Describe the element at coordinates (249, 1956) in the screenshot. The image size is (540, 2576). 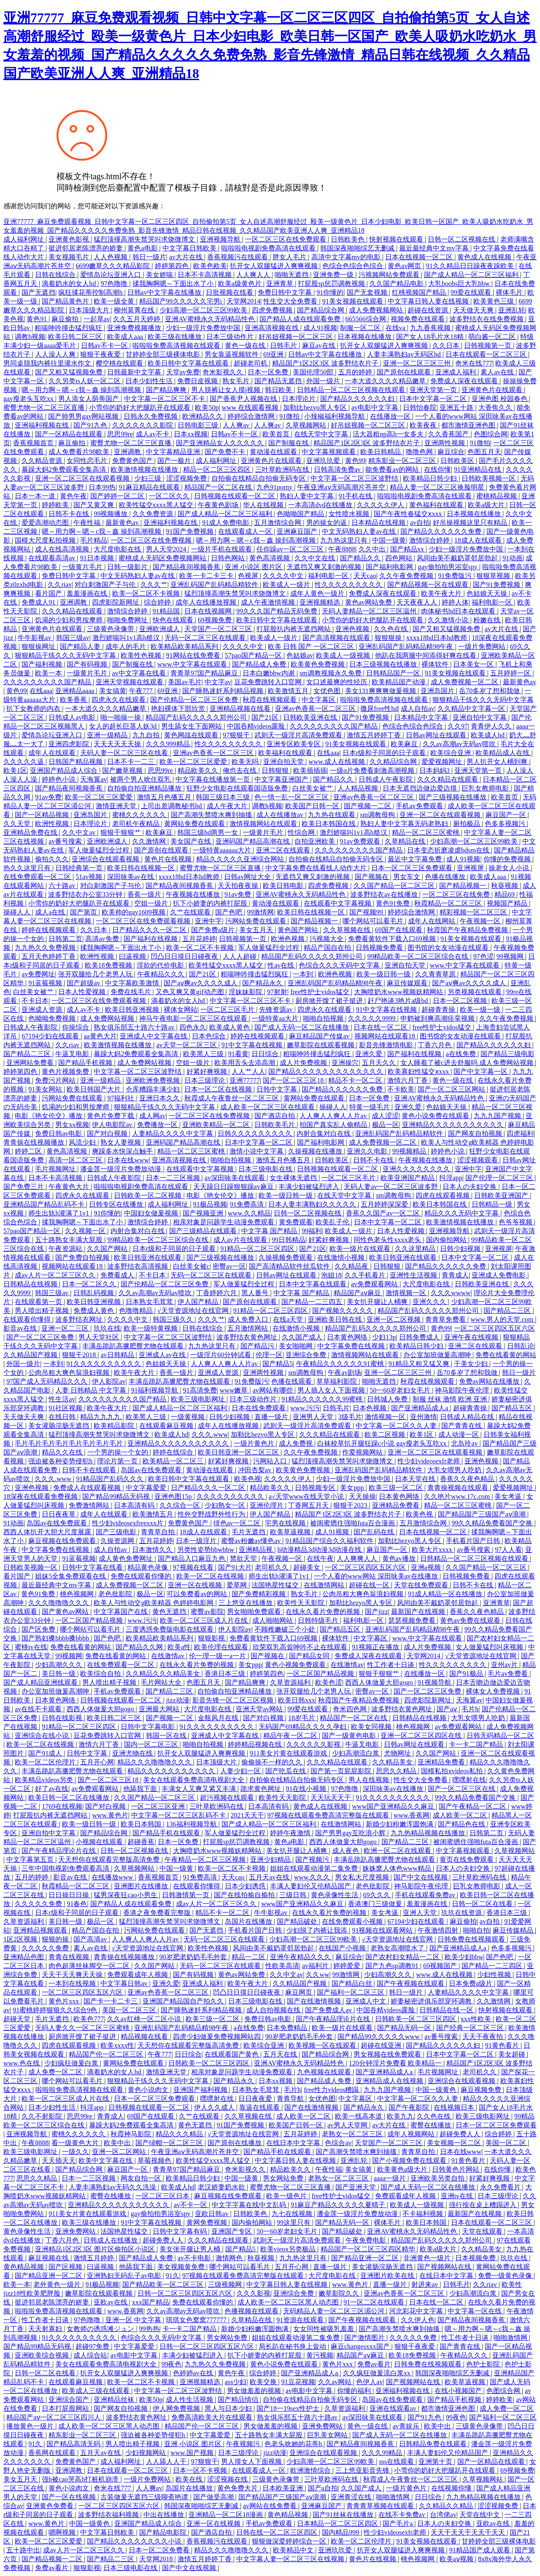
I see `精品一二区` at that location.